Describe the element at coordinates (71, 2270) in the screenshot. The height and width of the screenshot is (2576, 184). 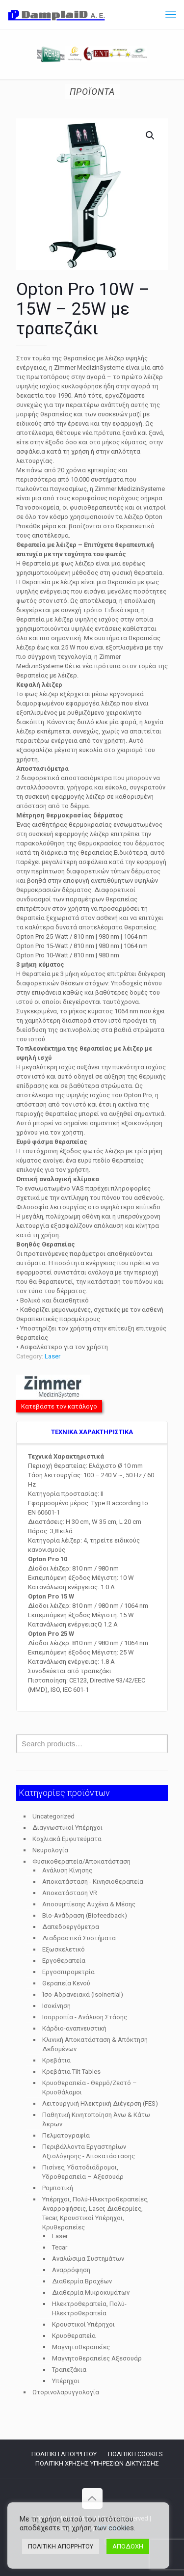
I see `Αναρρόφηση` at that location.